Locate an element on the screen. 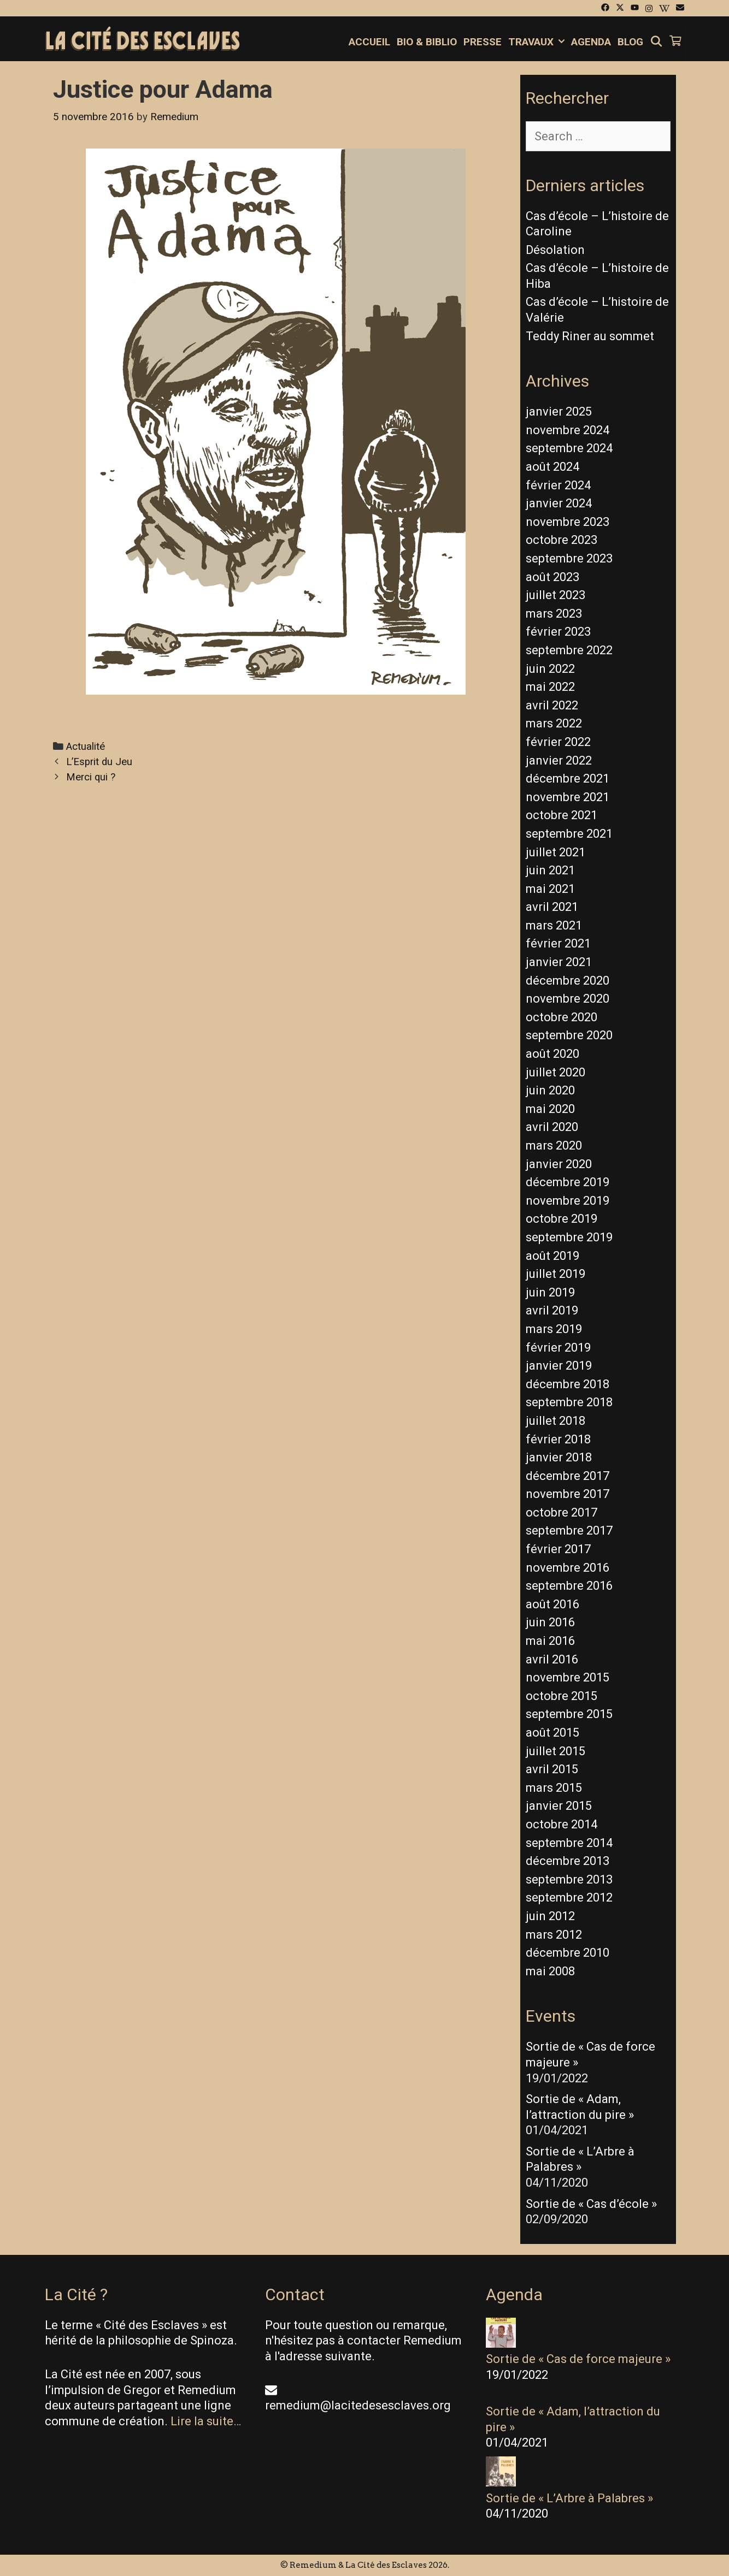 The width and height of the screenshot is (729, 2576). mai 2016 is located at coordinates (550, 1641).